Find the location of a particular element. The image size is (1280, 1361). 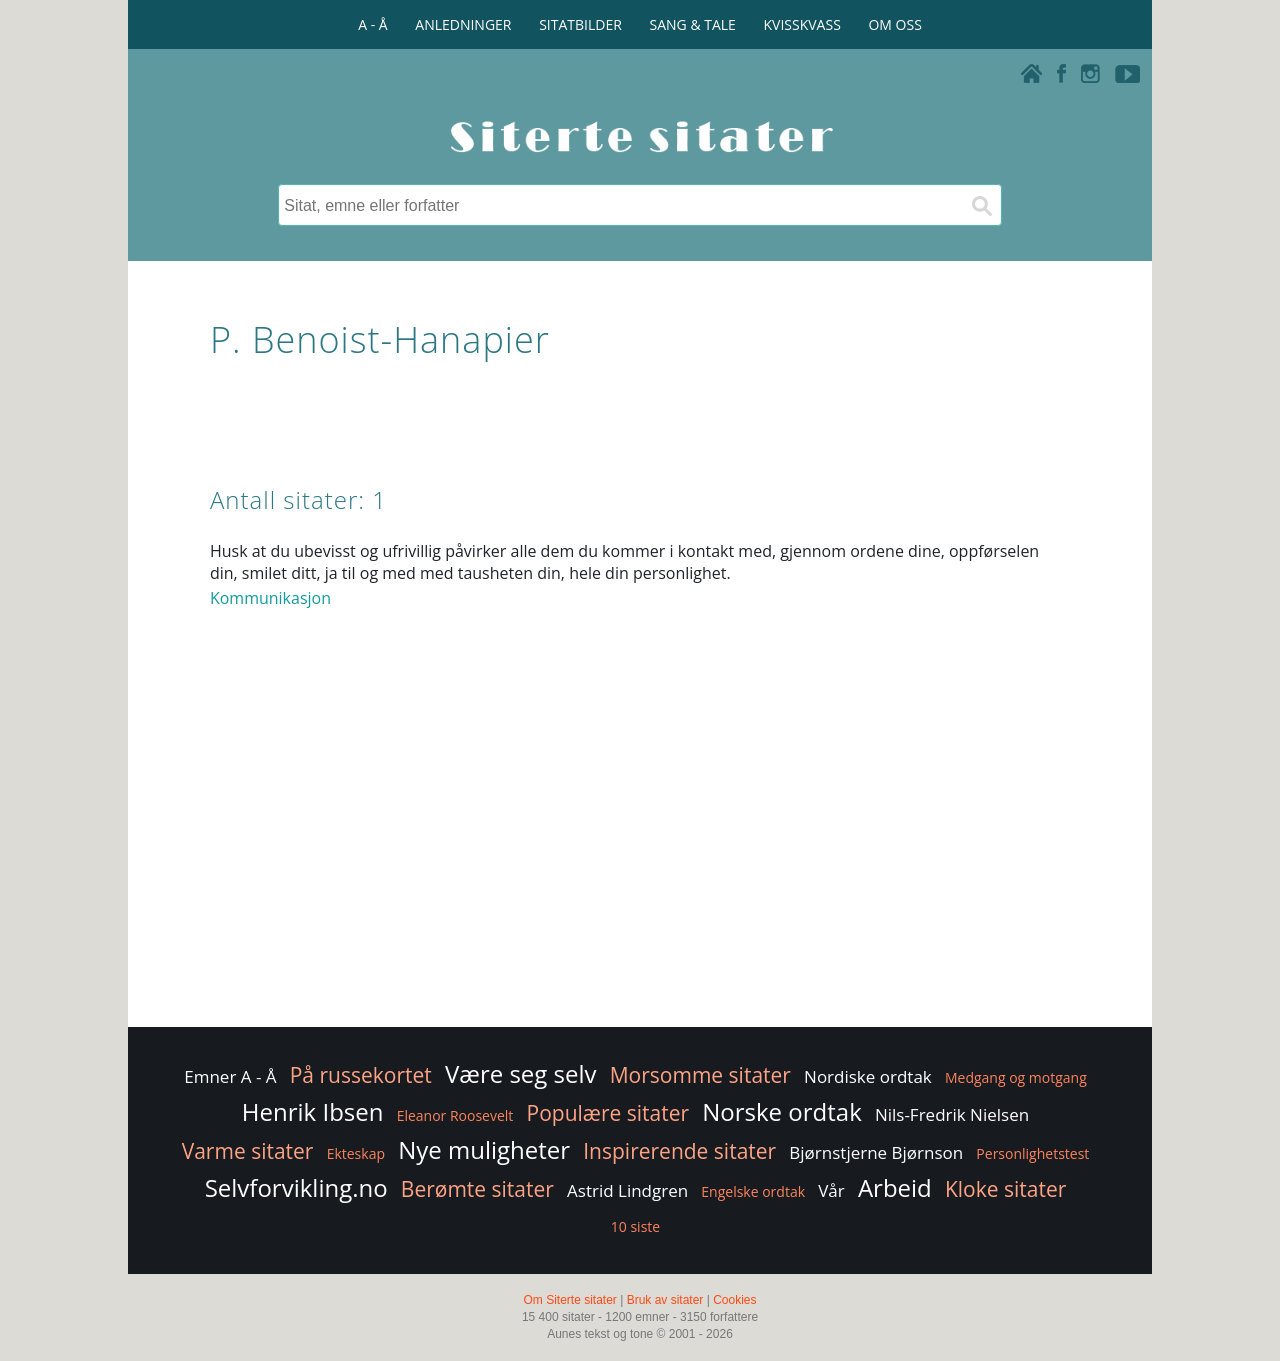

Norske ordtak is located at coordinates (782, 1111).